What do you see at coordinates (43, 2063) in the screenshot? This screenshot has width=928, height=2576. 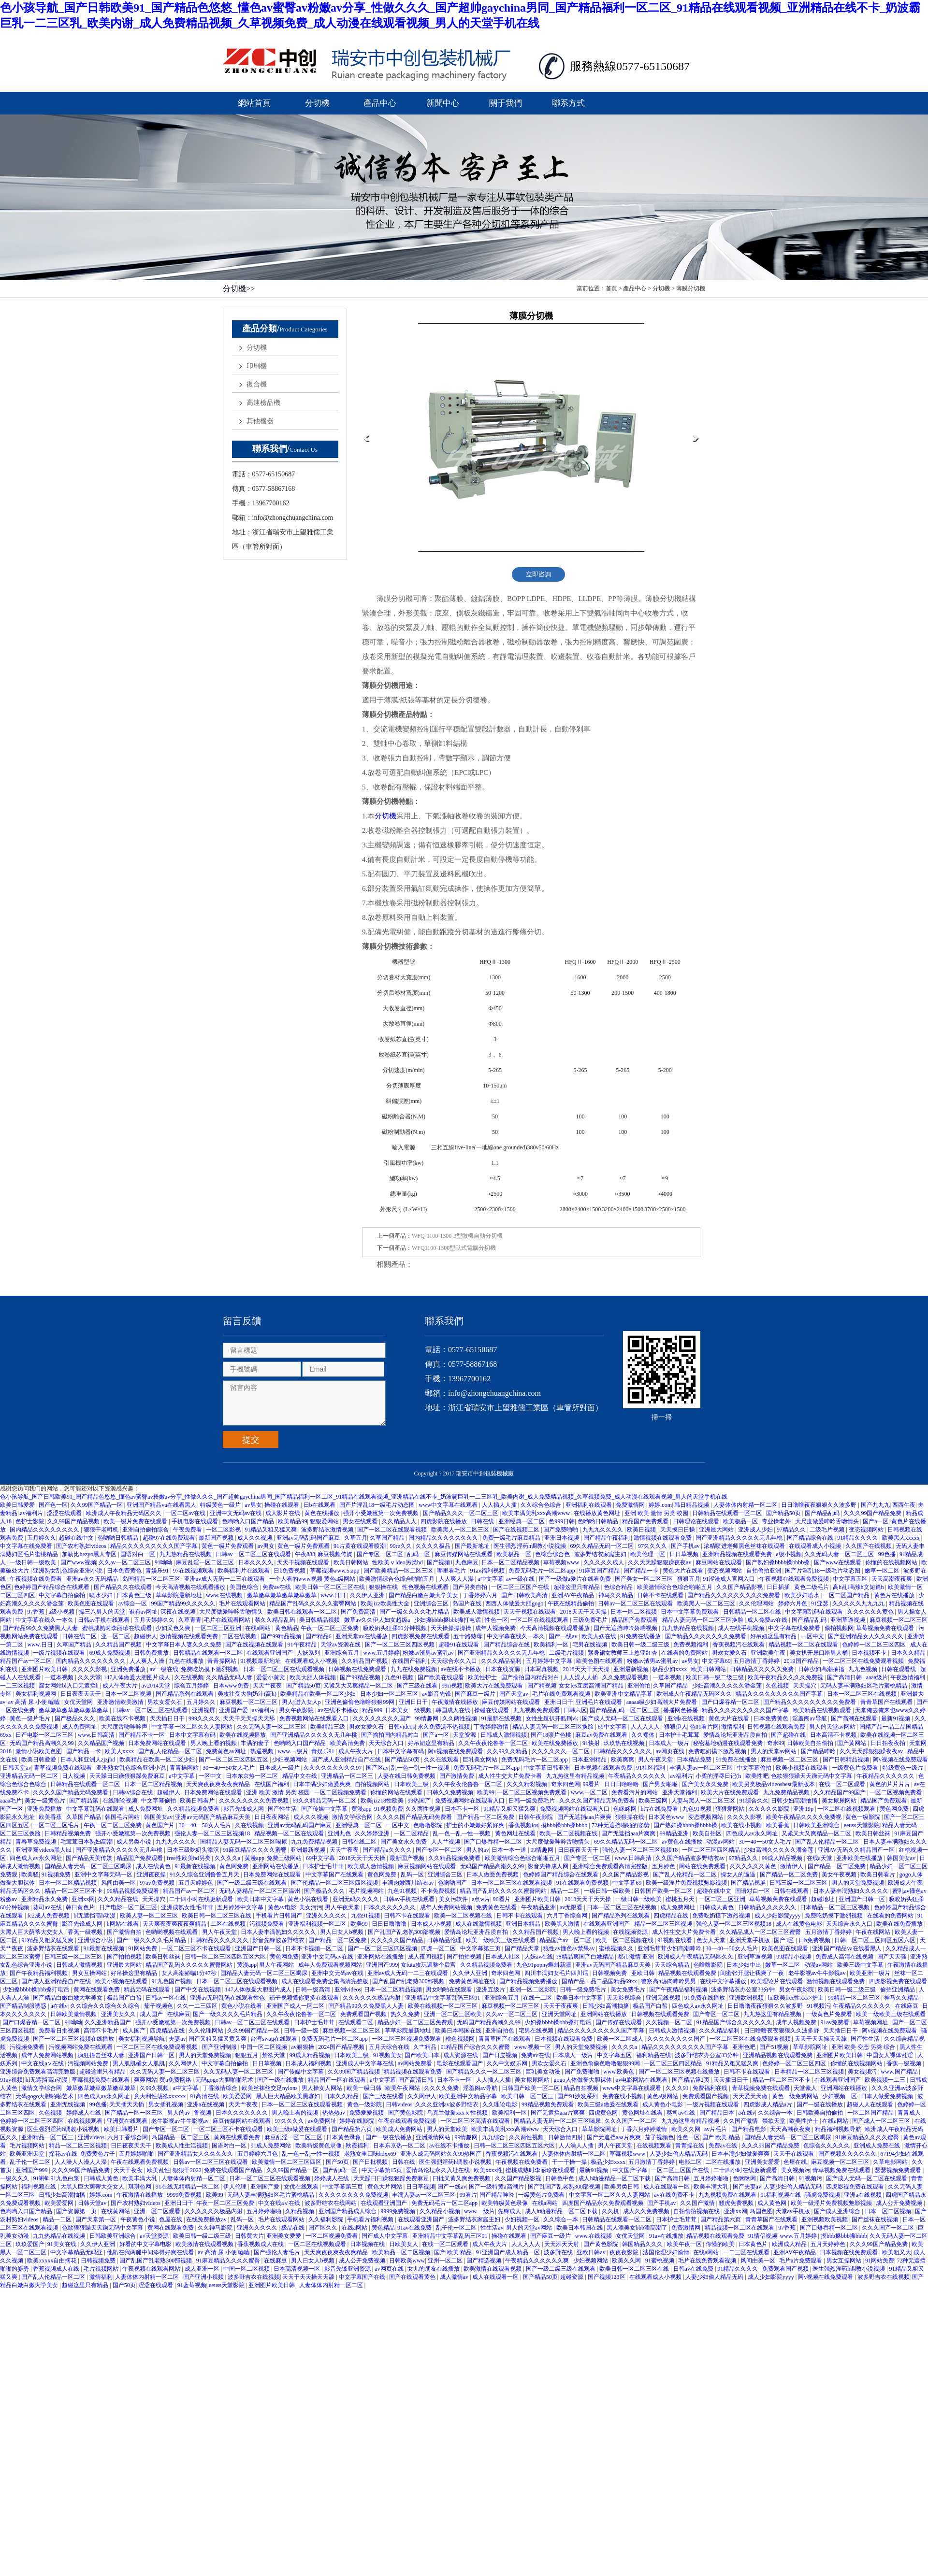 I see `中文在线a∨在线` at bounding box center [43, 2063].